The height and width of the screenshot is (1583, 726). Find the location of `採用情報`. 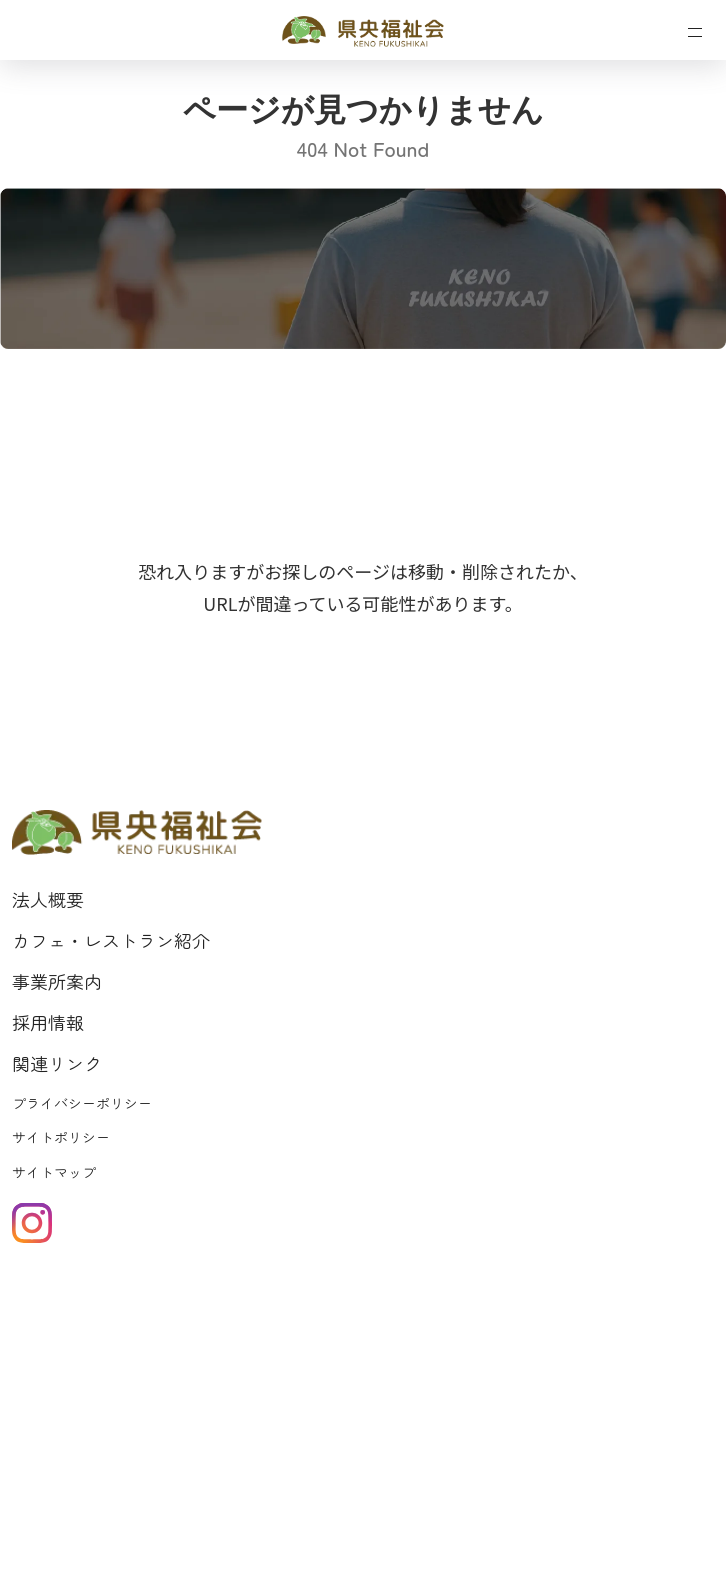

採用情報 is located at coordinates (48, 1022).